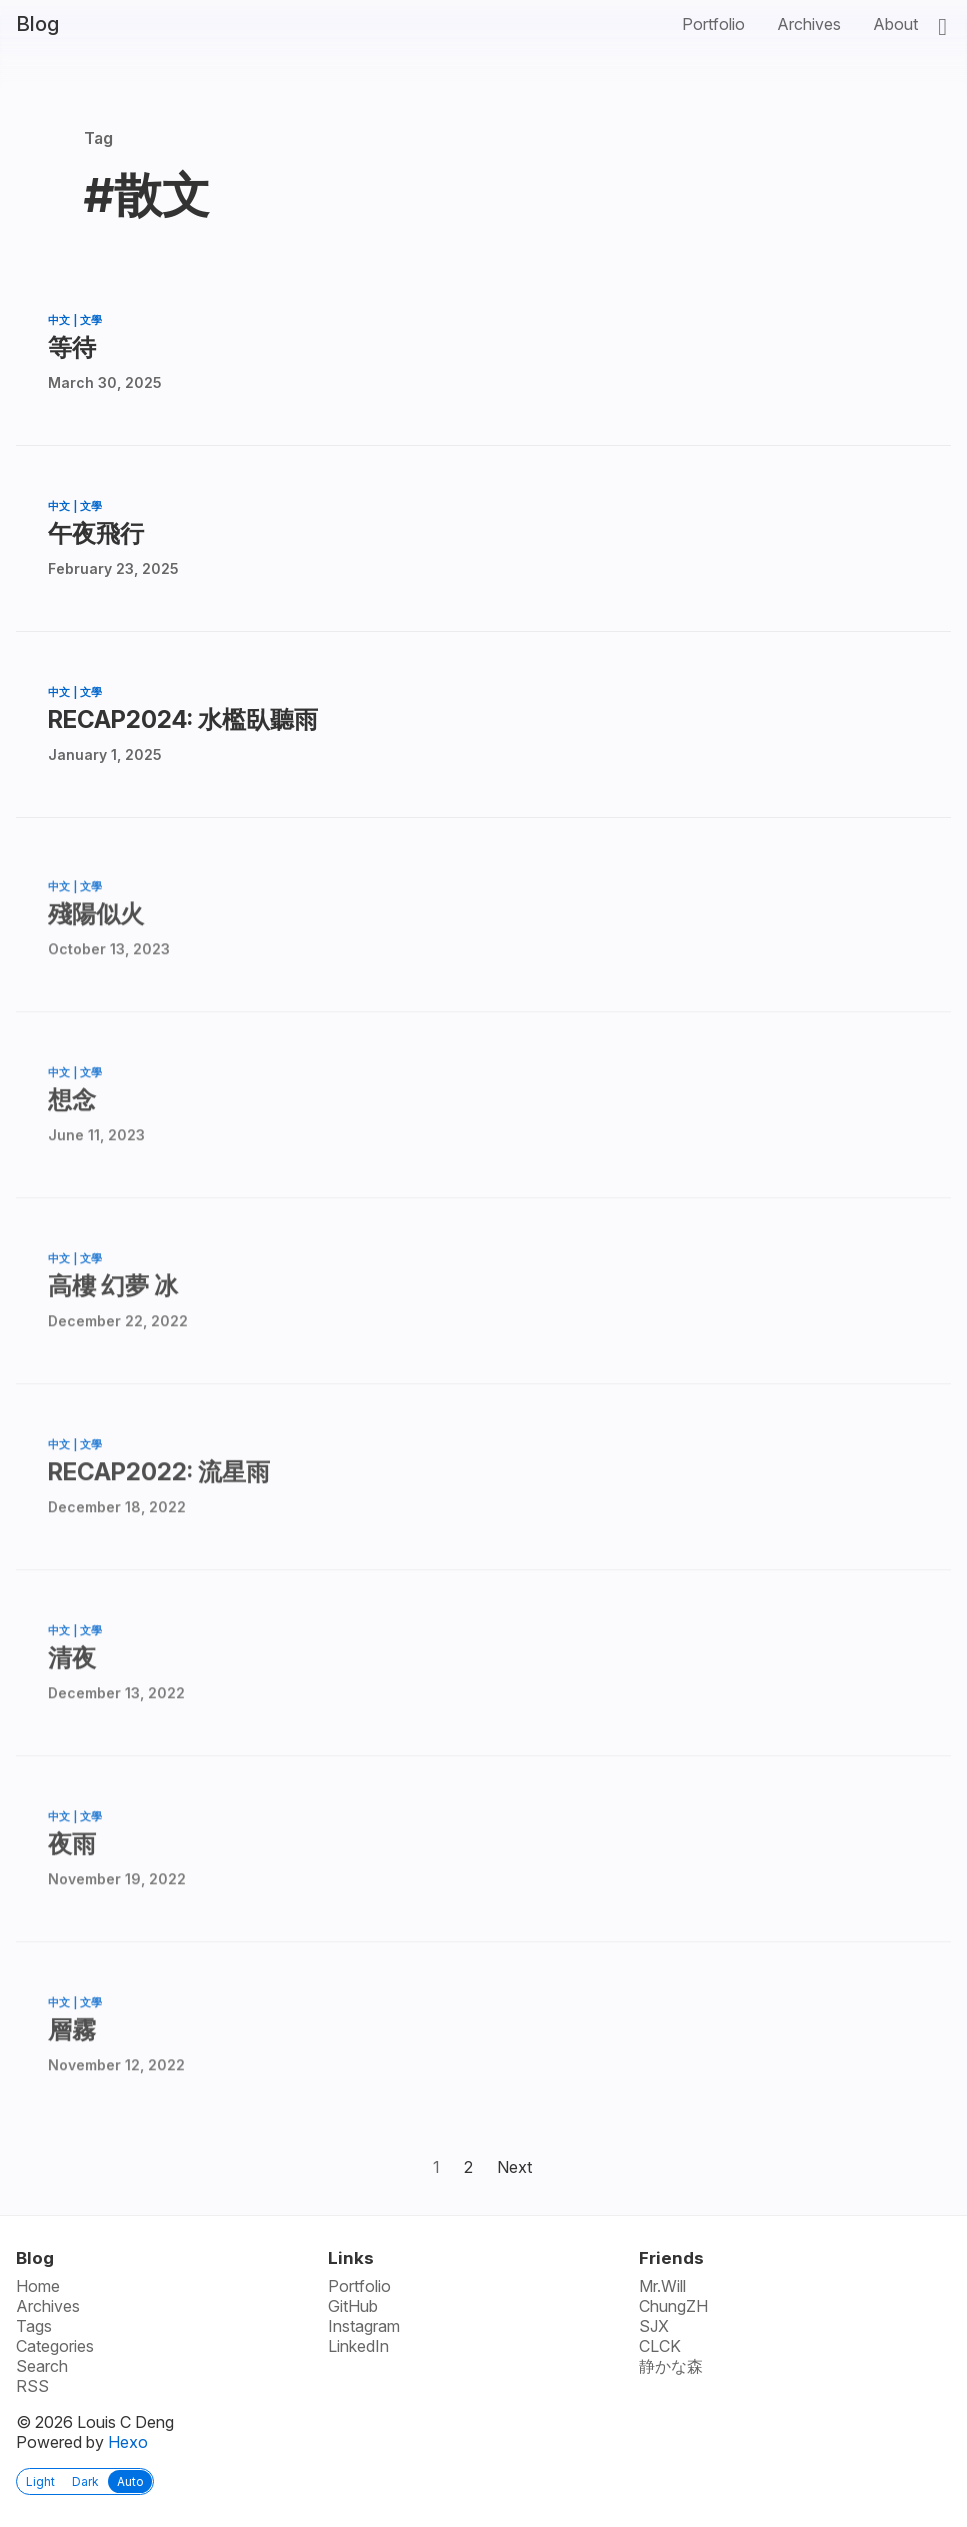 Image resolution: width=967 pixels, height=2527 pixels. I want to click on Instagram, so click(364, 2326).